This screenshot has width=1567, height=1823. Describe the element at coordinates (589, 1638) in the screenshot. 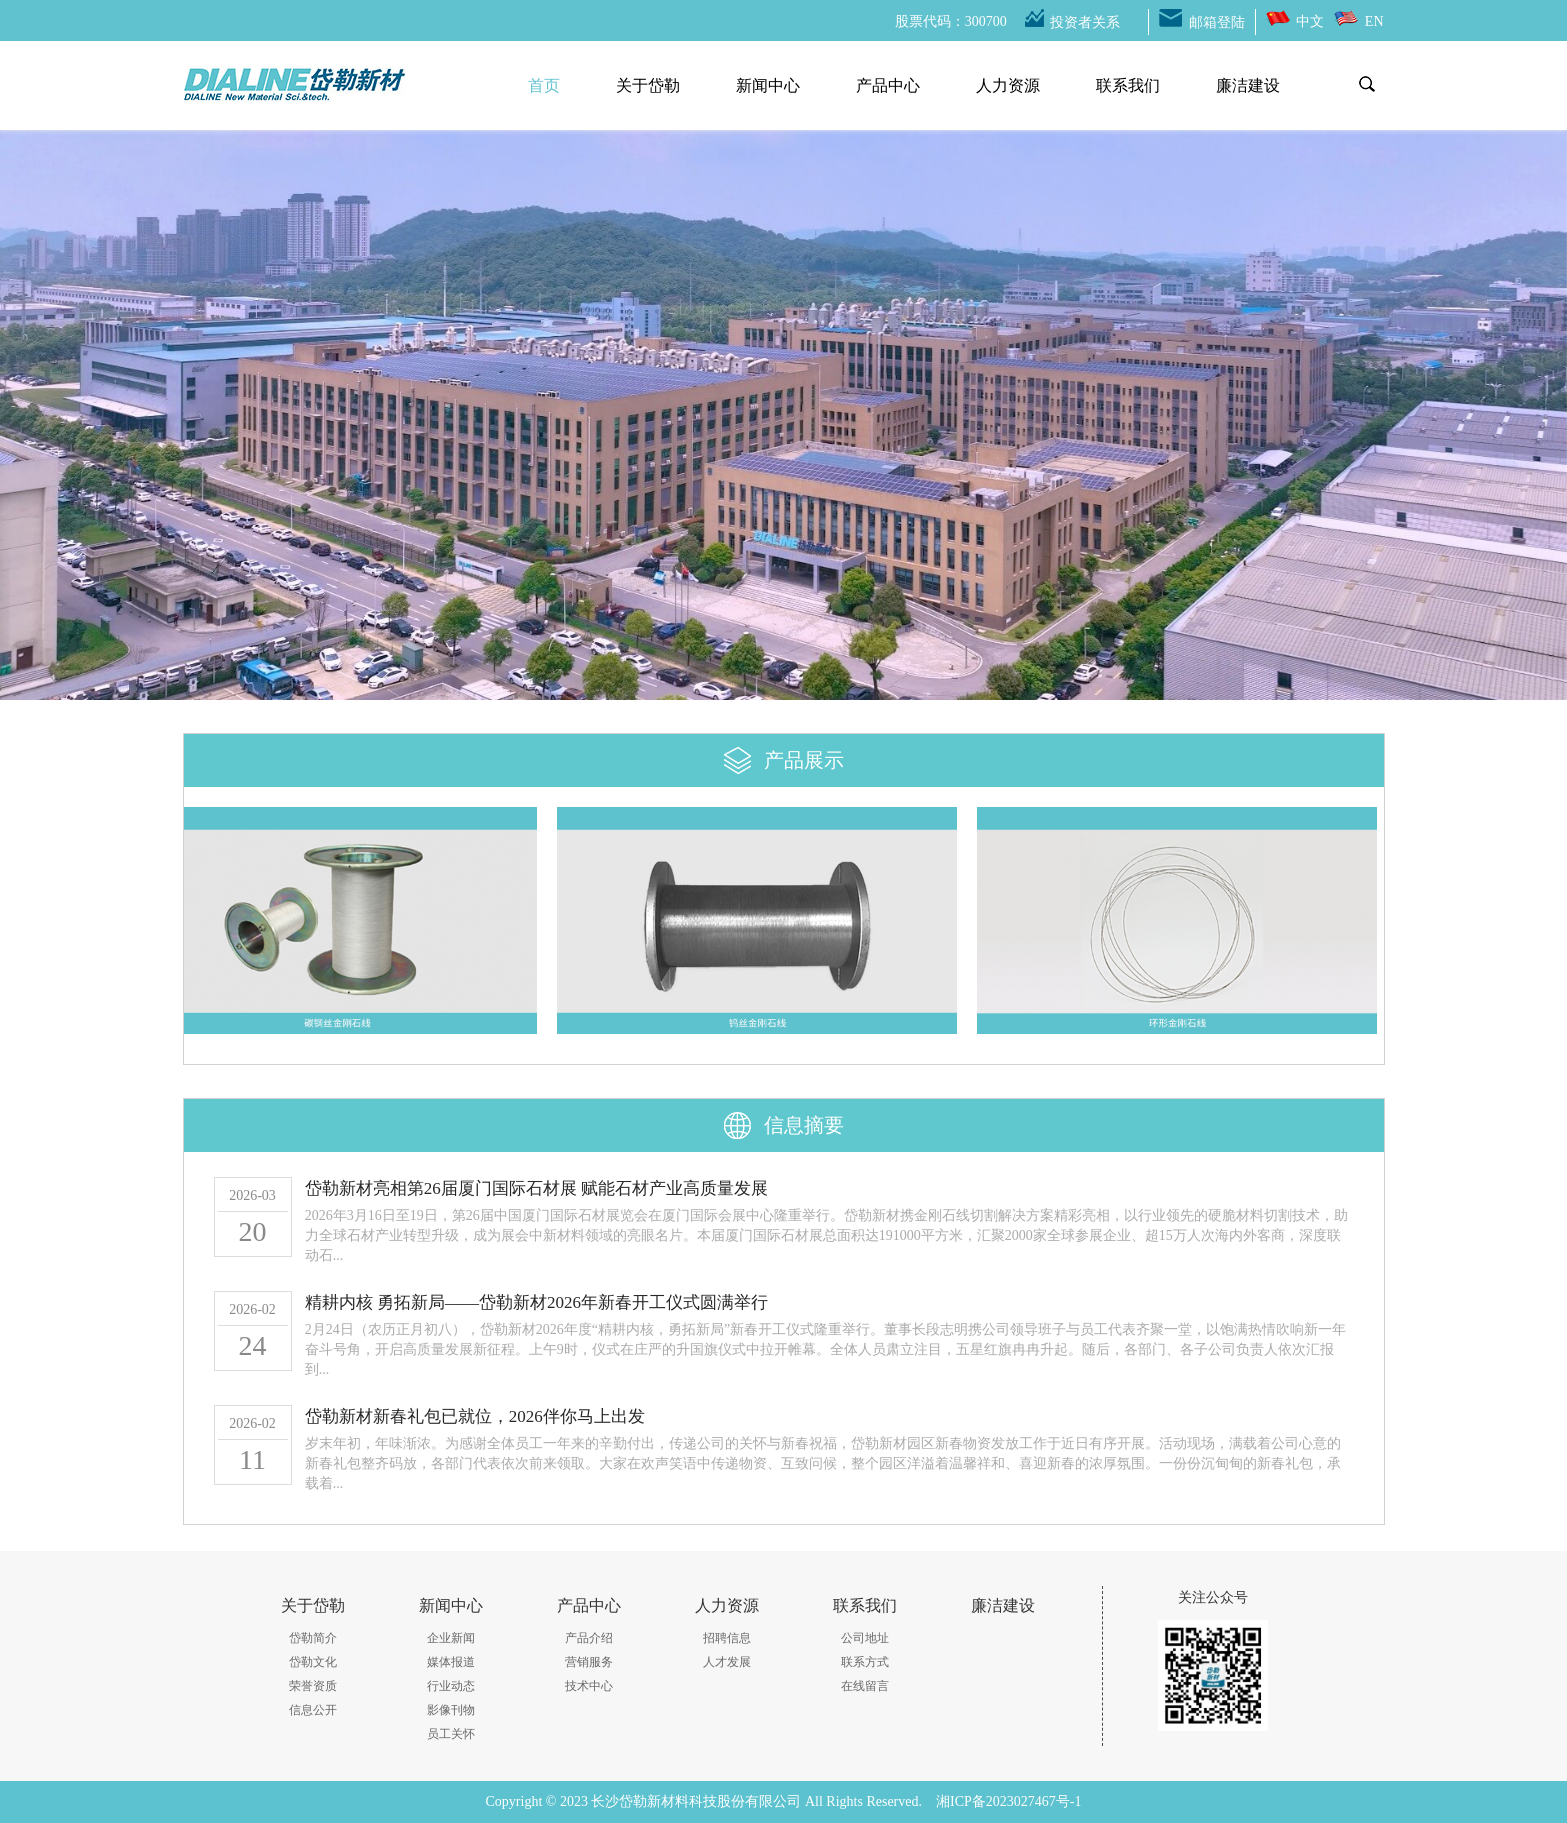

I see `产品介绍` at that location.